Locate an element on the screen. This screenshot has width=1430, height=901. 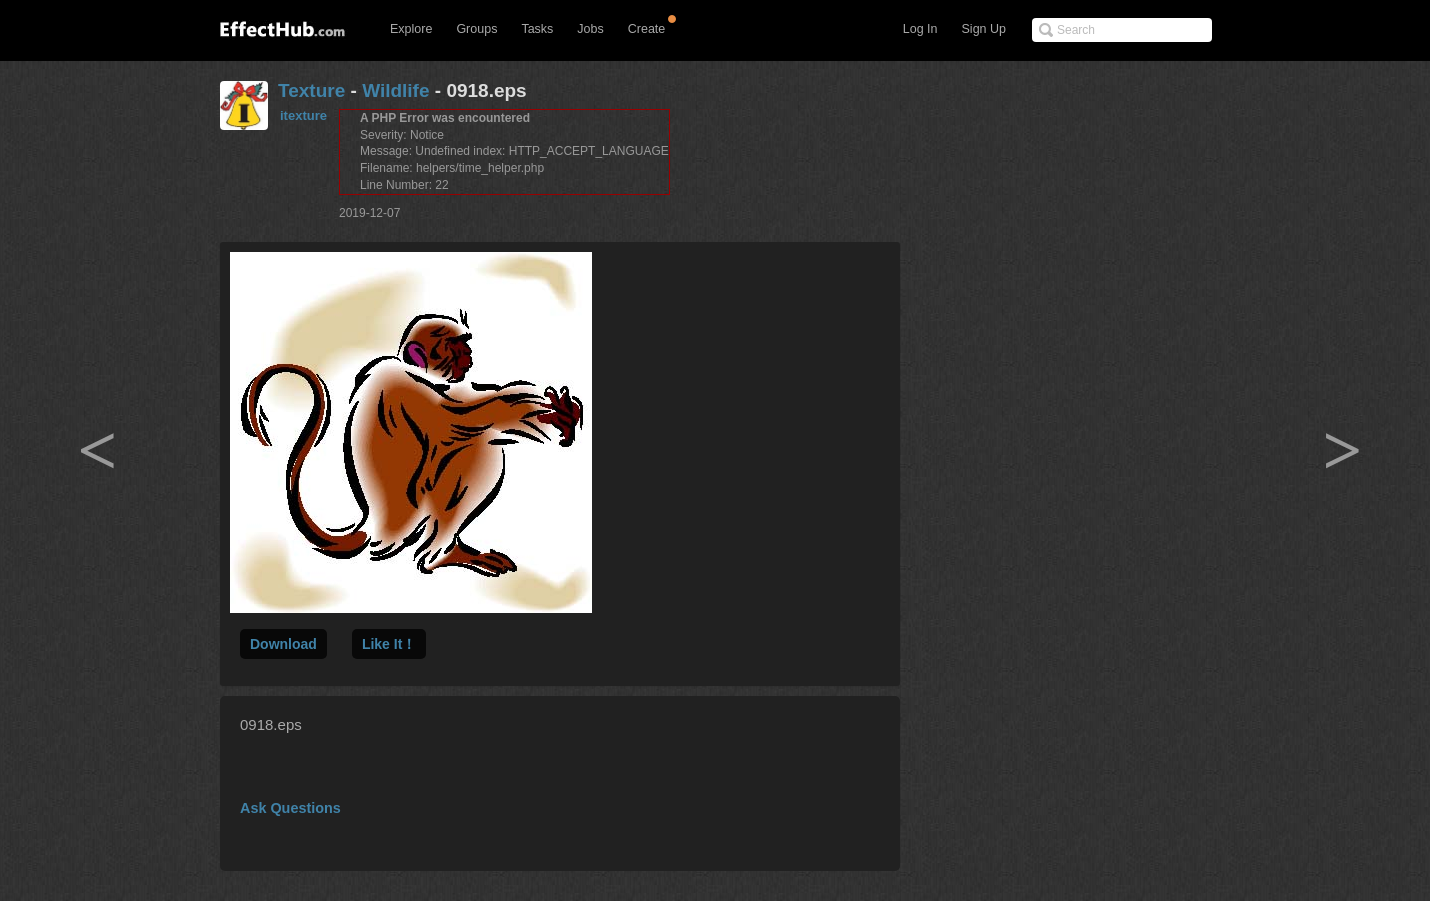
Download is located at coordinates (283, 644).